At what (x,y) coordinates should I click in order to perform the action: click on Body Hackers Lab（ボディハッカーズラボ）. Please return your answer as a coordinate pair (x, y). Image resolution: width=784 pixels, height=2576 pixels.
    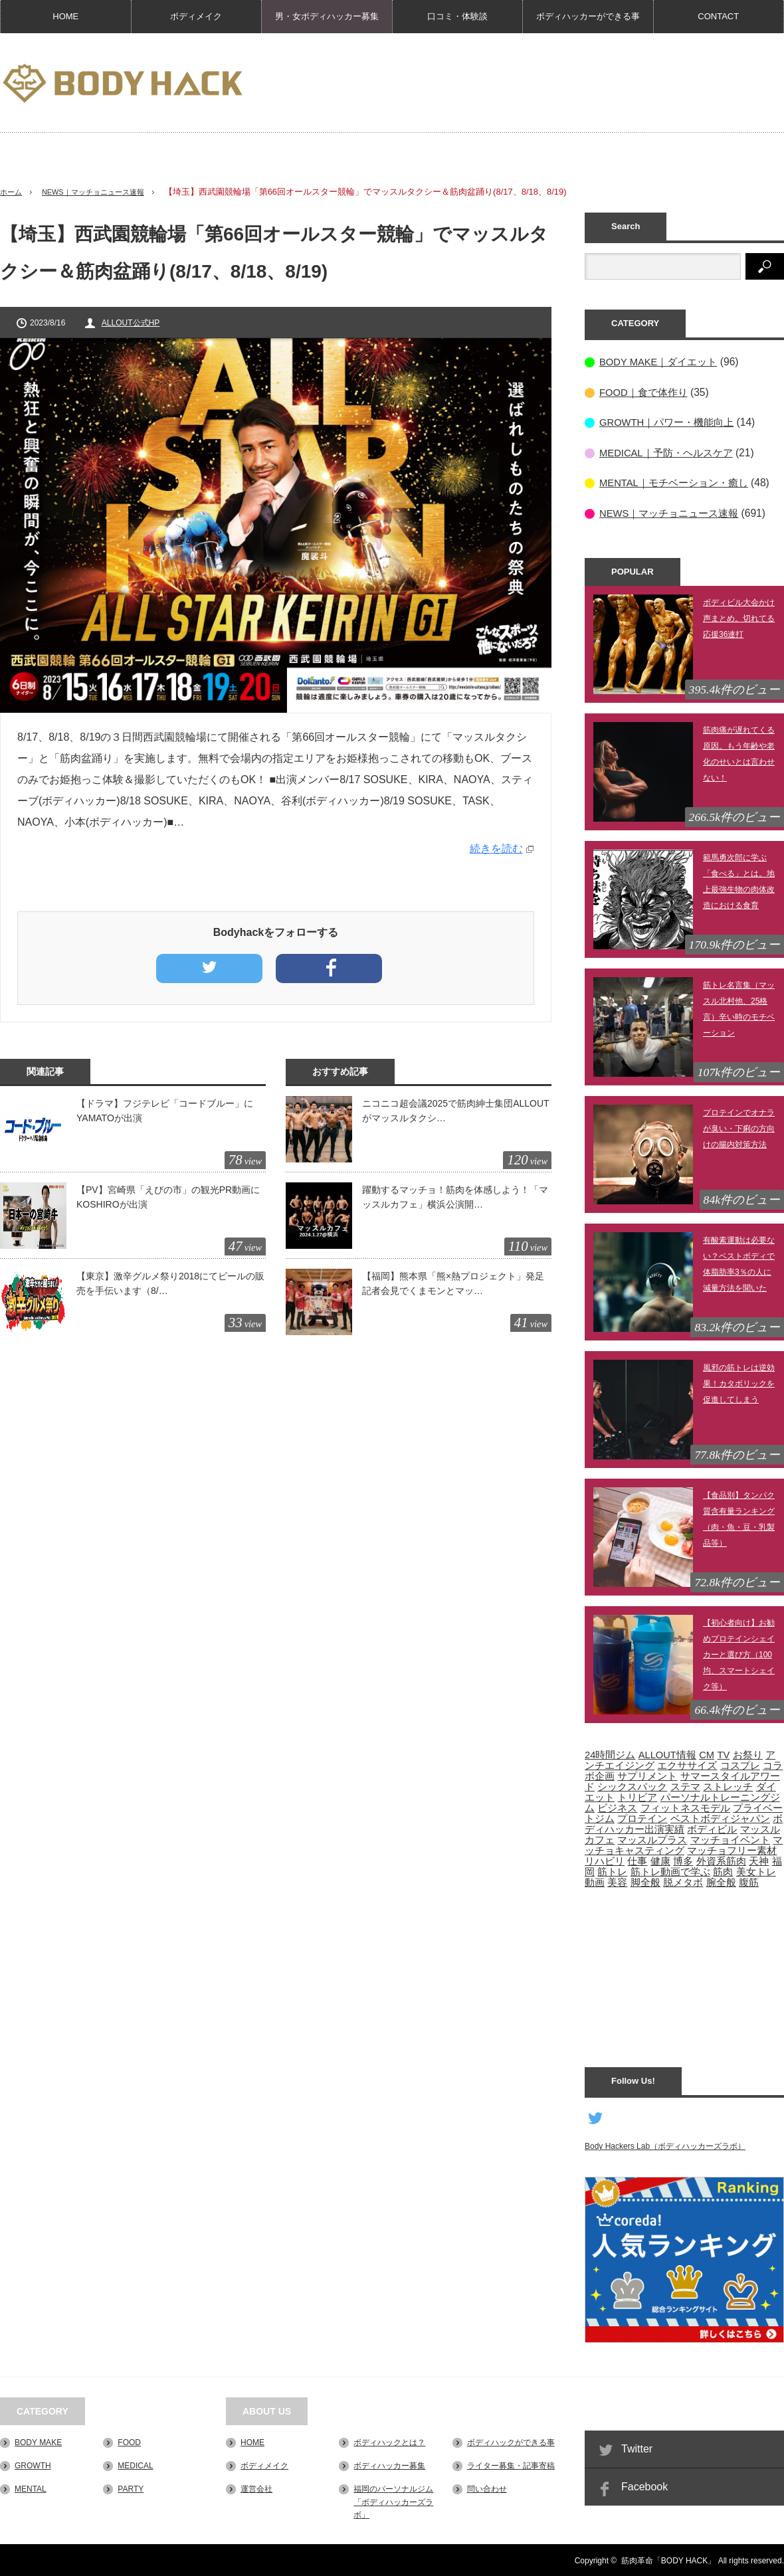
    Looking at the image, I should click on (665, 2145).